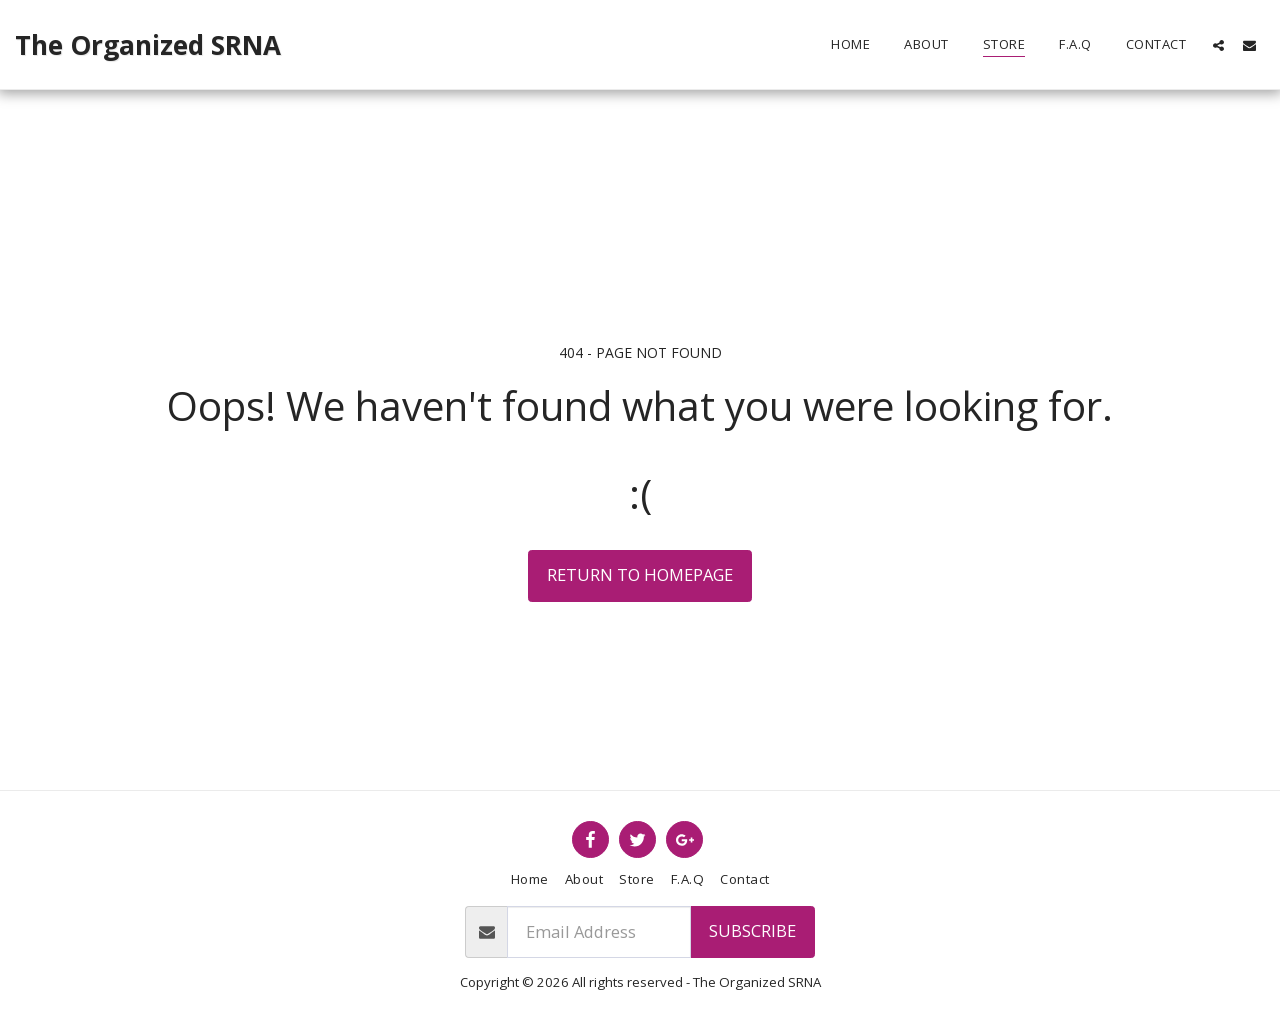  What do you see at coordinates (752, 930) in the screenshot?
I see `Subscribe` at bounding box center [752, 930].